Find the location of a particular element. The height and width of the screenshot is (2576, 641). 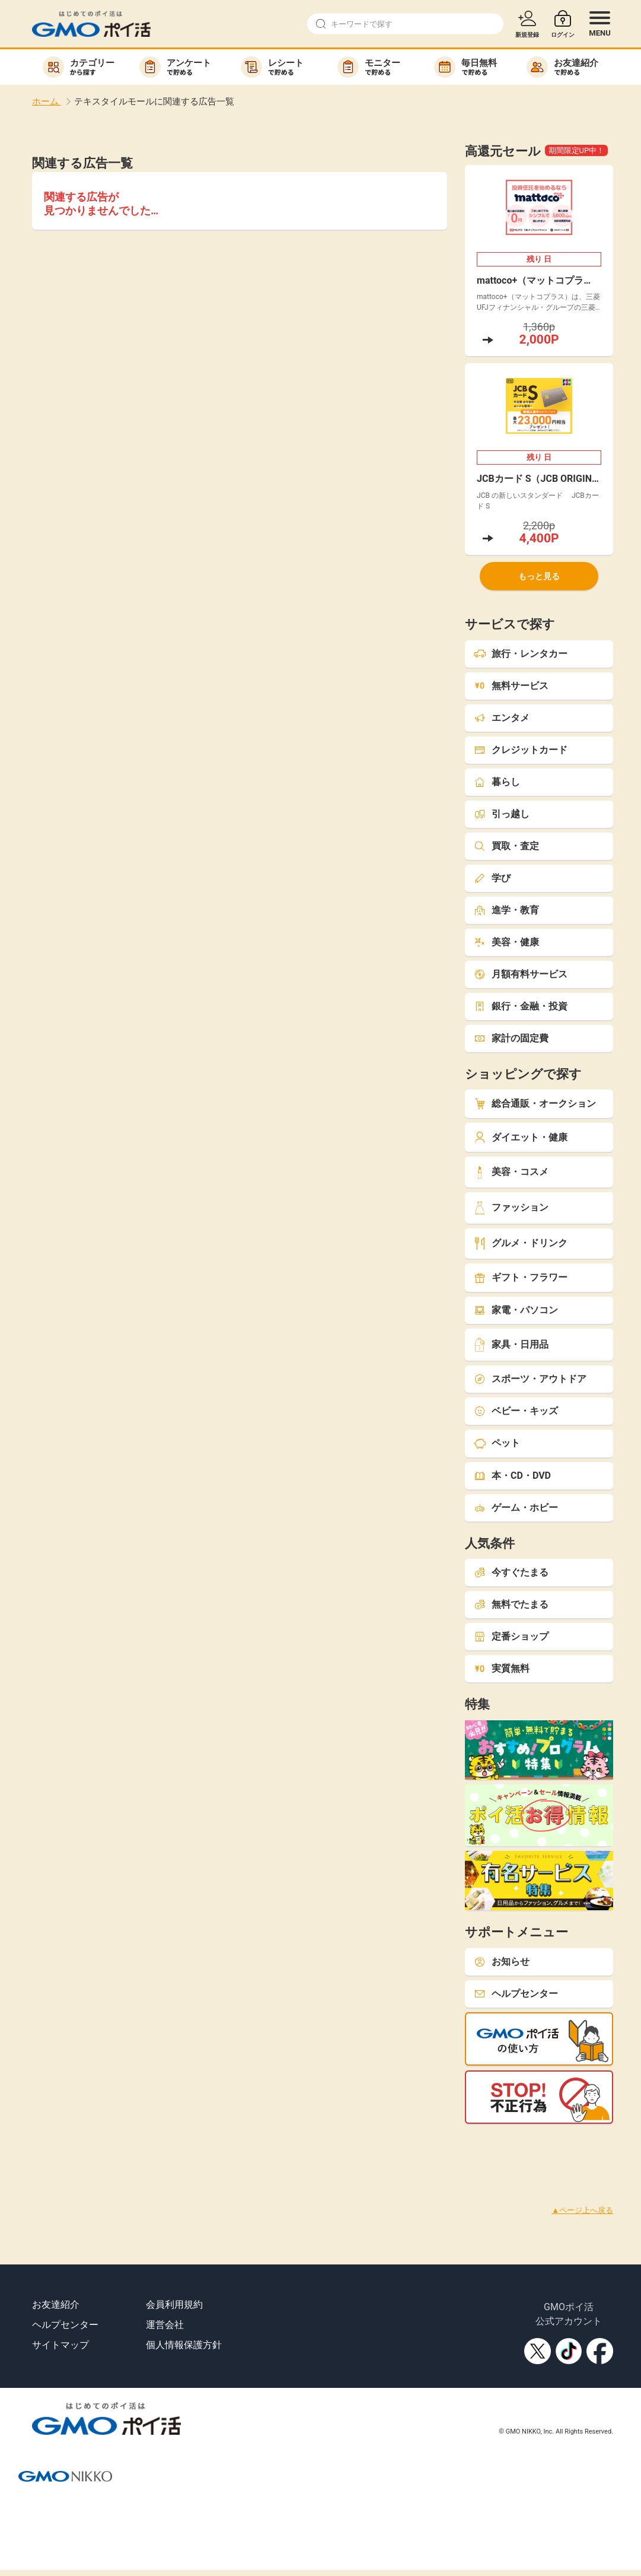

▲ページ上へ戻る is located at coordinates (582, 2210).